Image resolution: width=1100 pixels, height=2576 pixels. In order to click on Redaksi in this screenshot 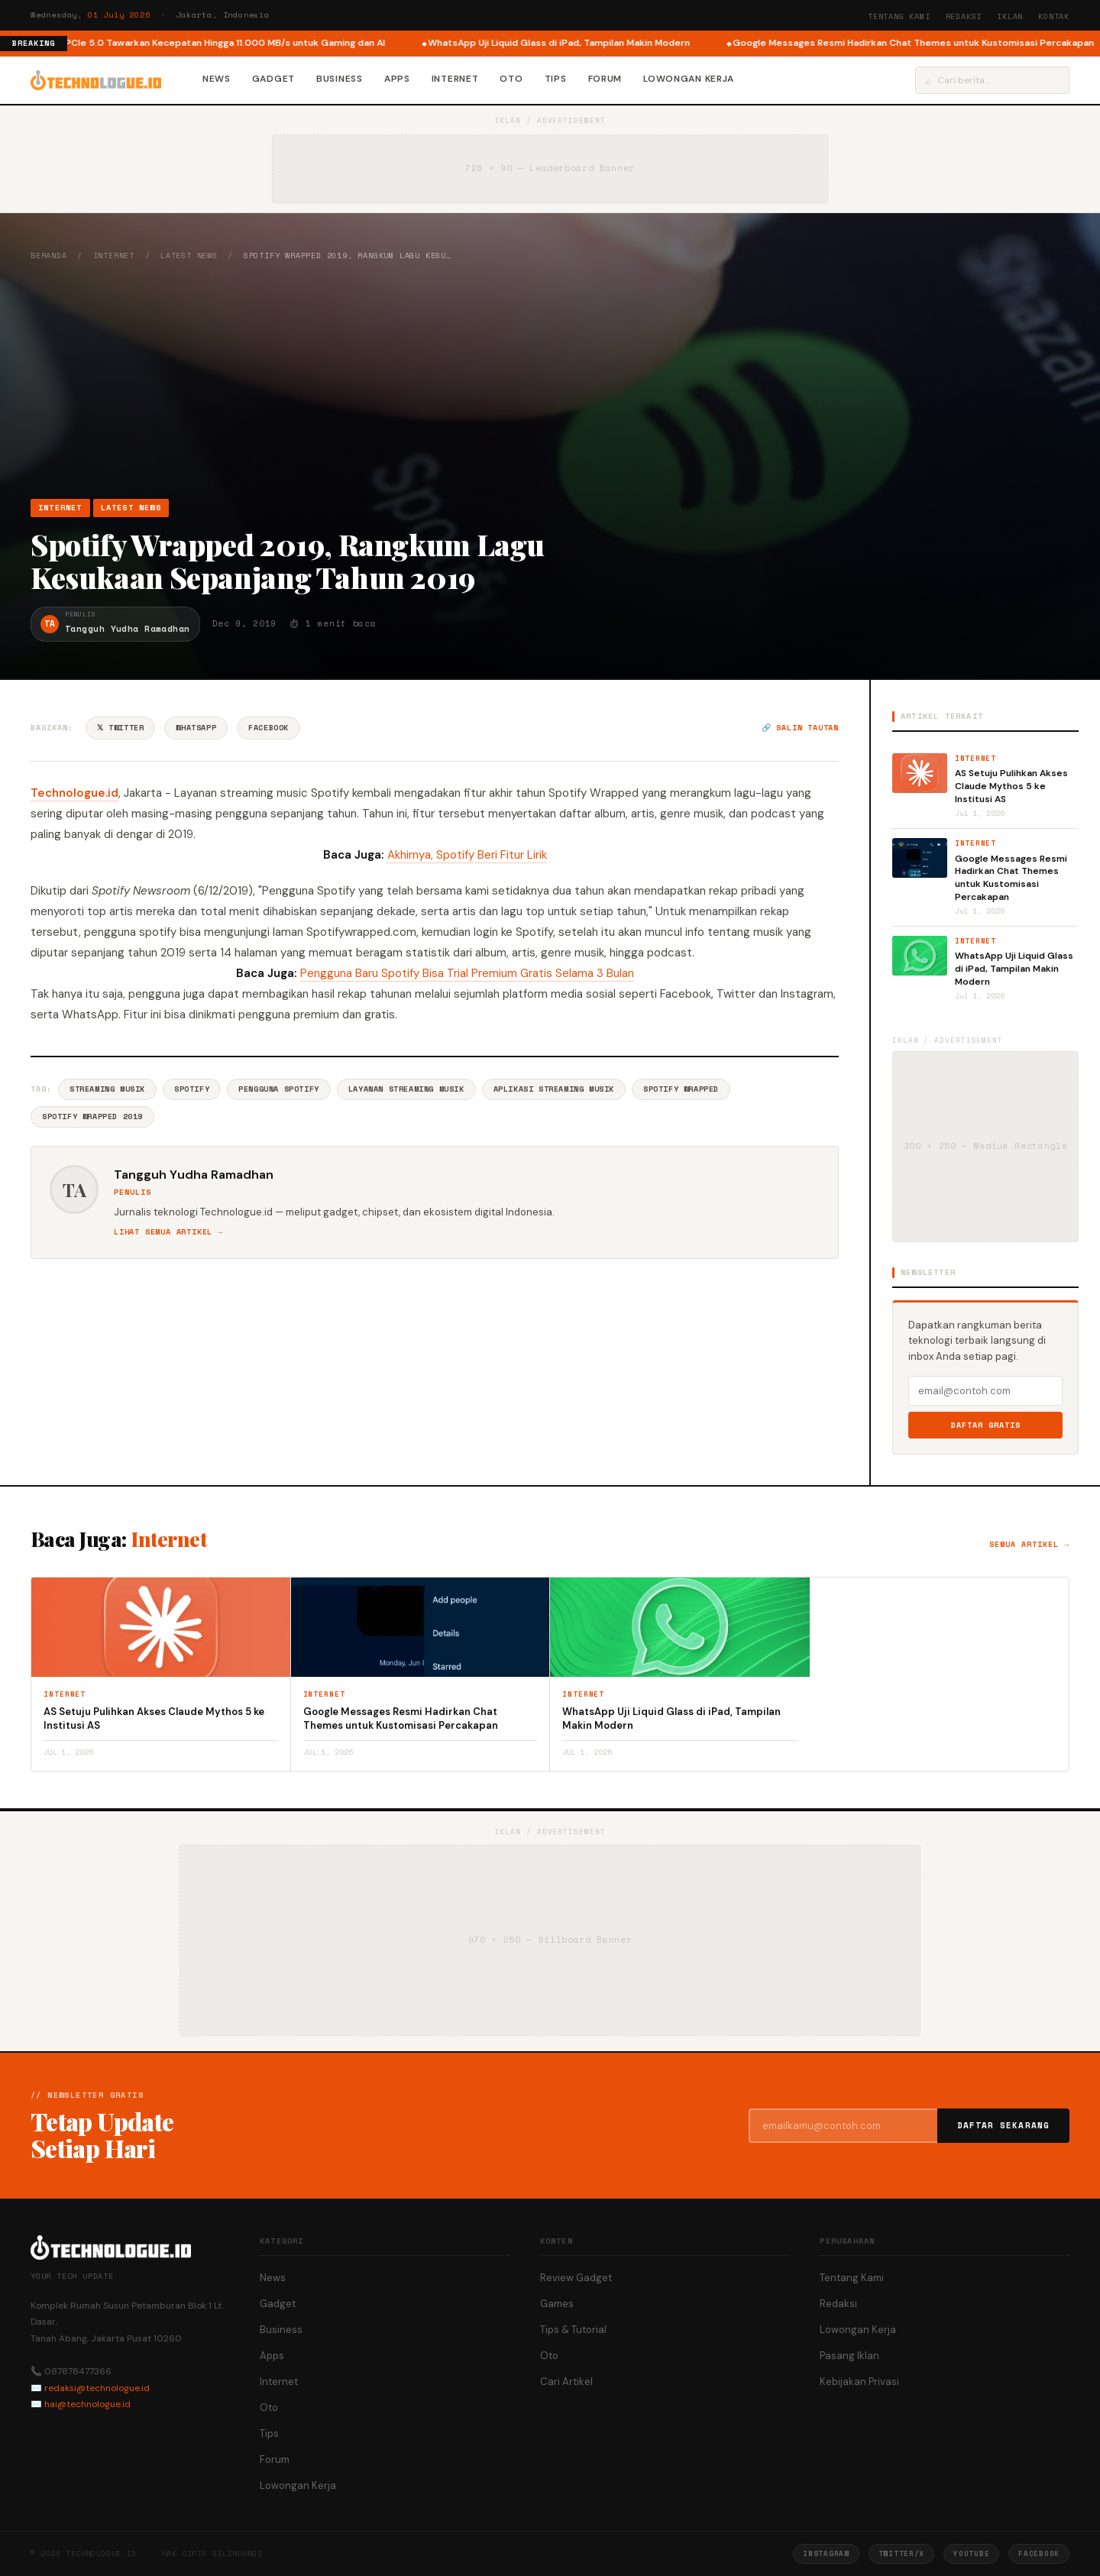, I will do `click(964, 16)`.